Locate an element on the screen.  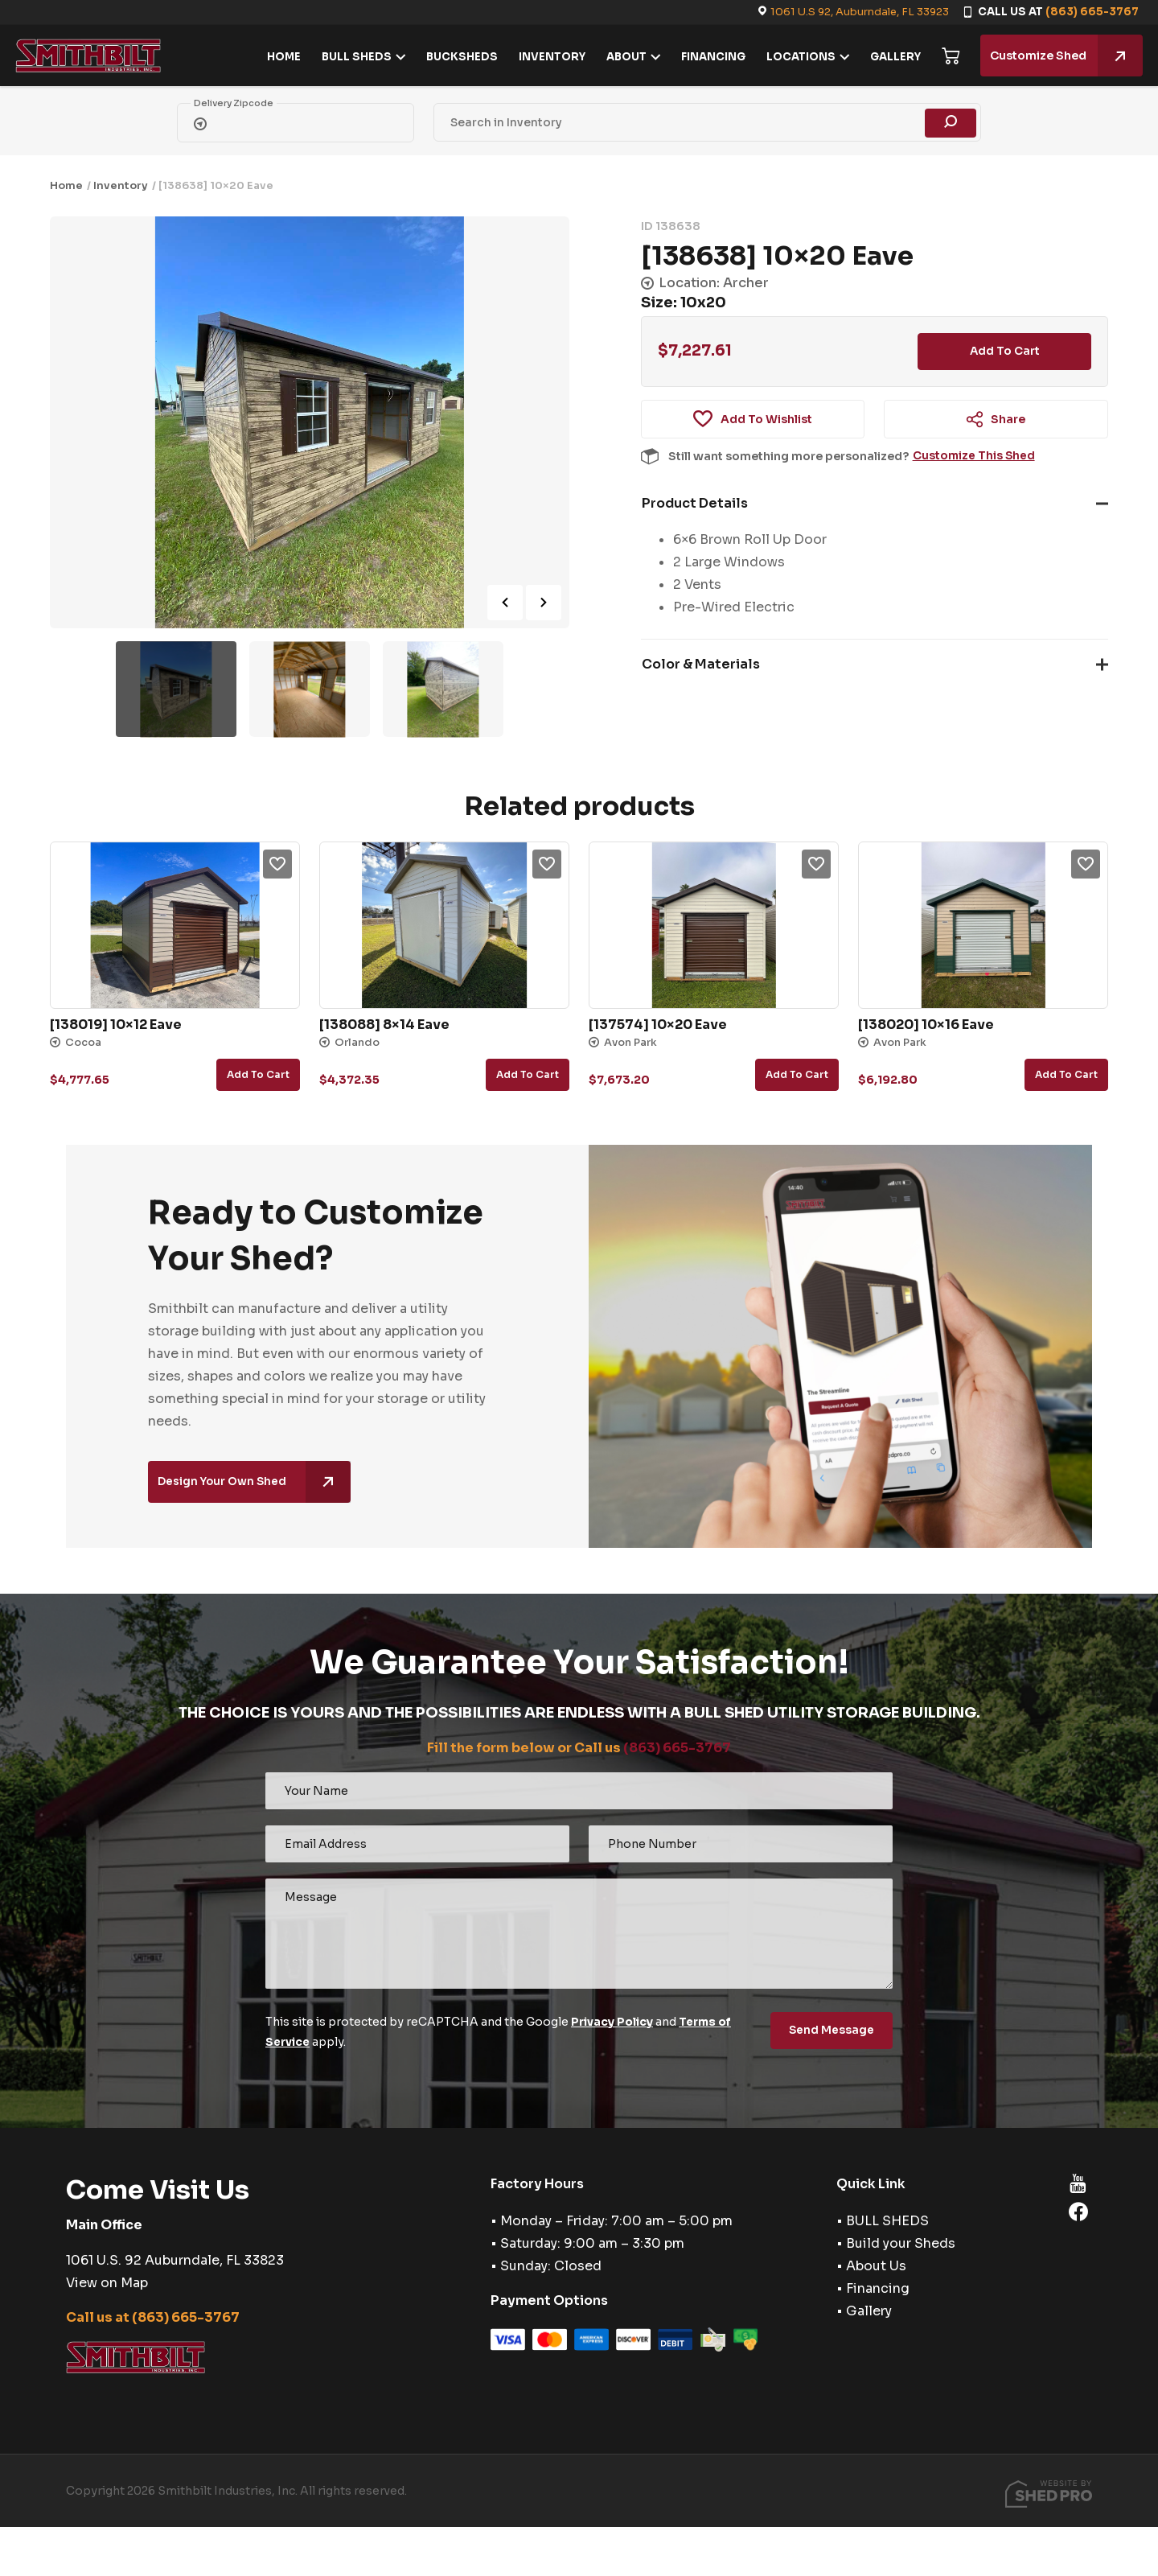
GALLERY is located at coordinates (891, 57).